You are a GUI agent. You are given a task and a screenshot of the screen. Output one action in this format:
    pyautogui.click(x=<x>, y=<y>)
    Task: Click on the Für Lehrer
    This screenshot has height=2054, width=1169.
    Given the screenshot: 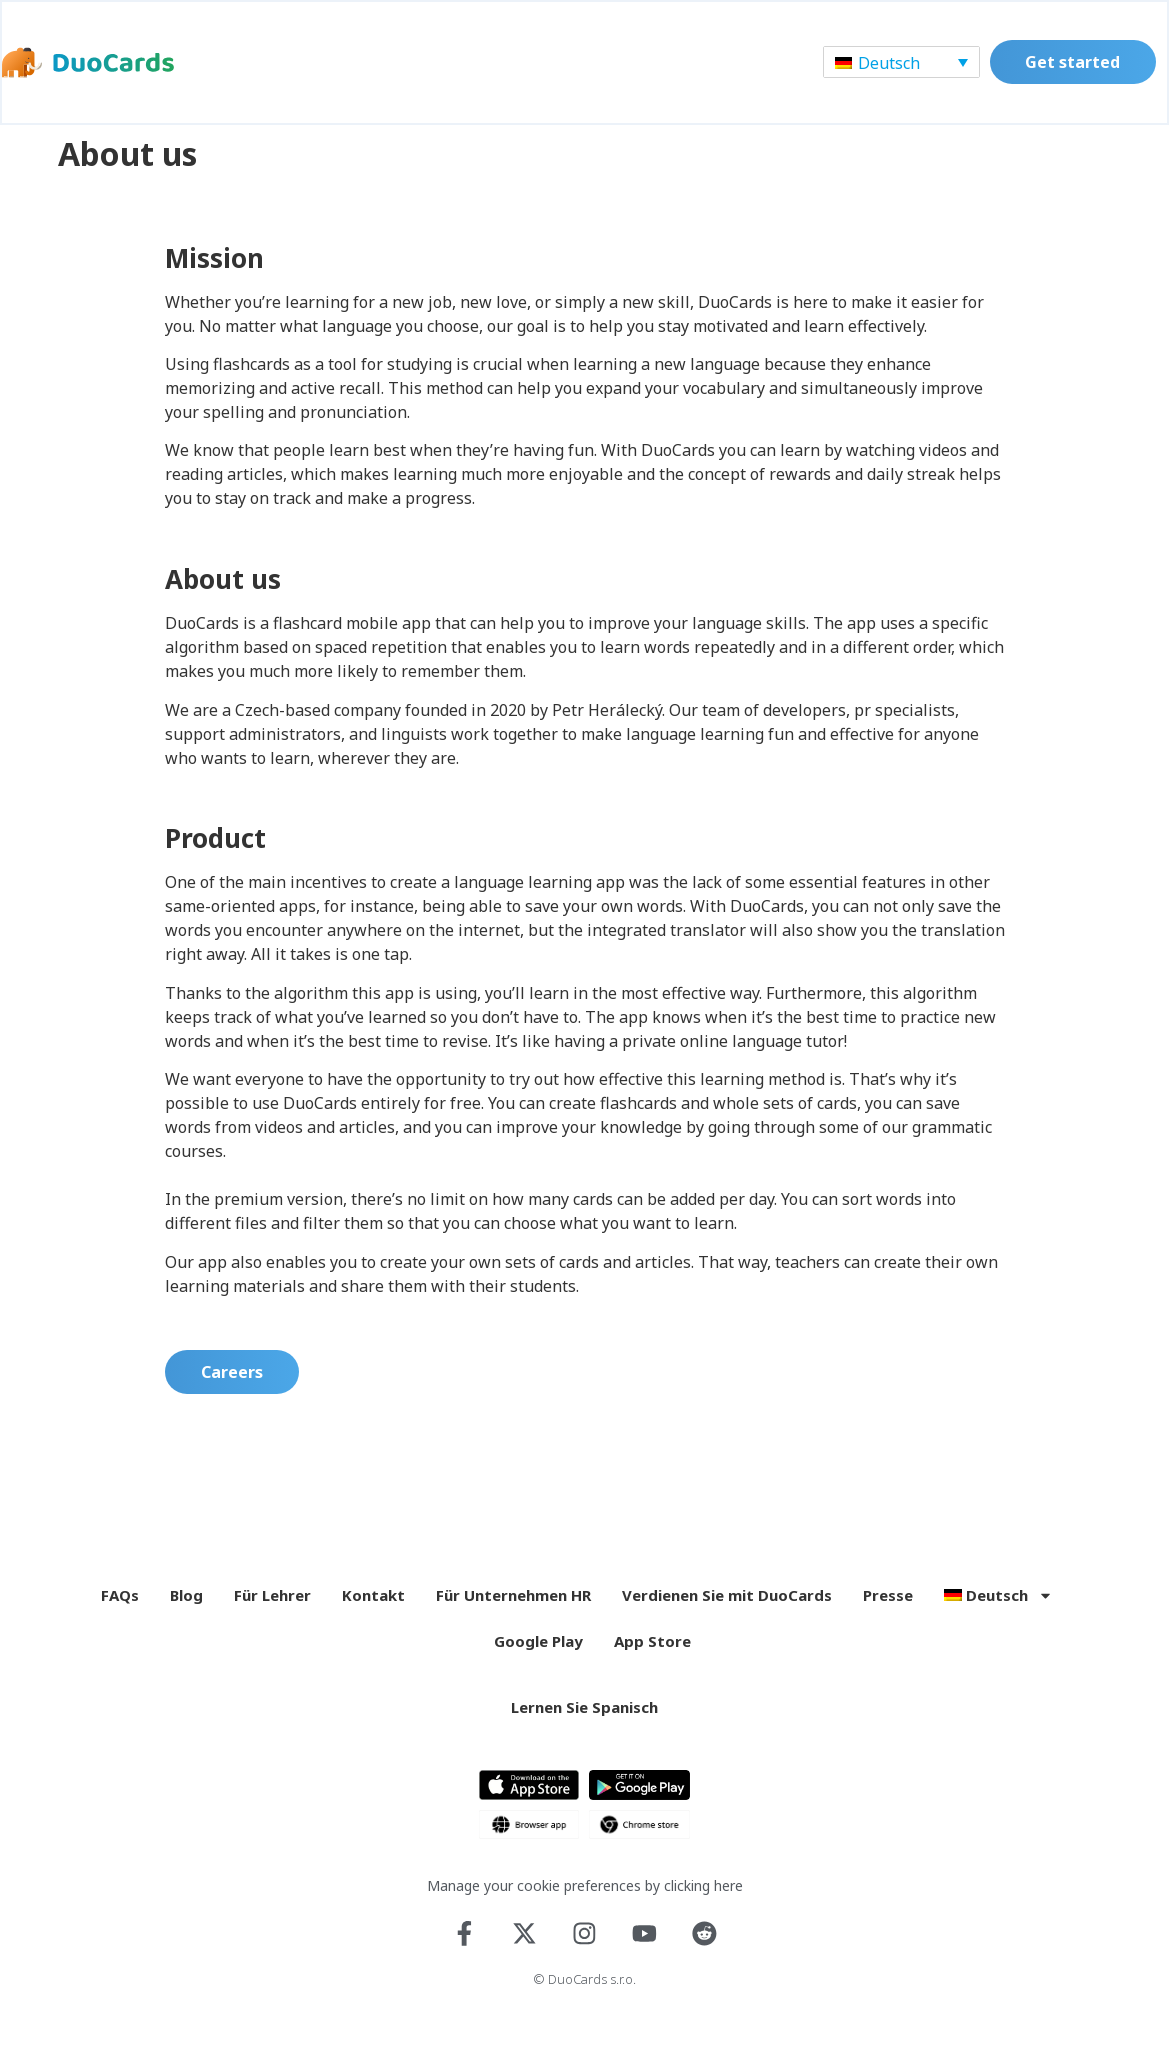 What is the action you would take?
    pyautogui.click(x=272, y=1610)
    